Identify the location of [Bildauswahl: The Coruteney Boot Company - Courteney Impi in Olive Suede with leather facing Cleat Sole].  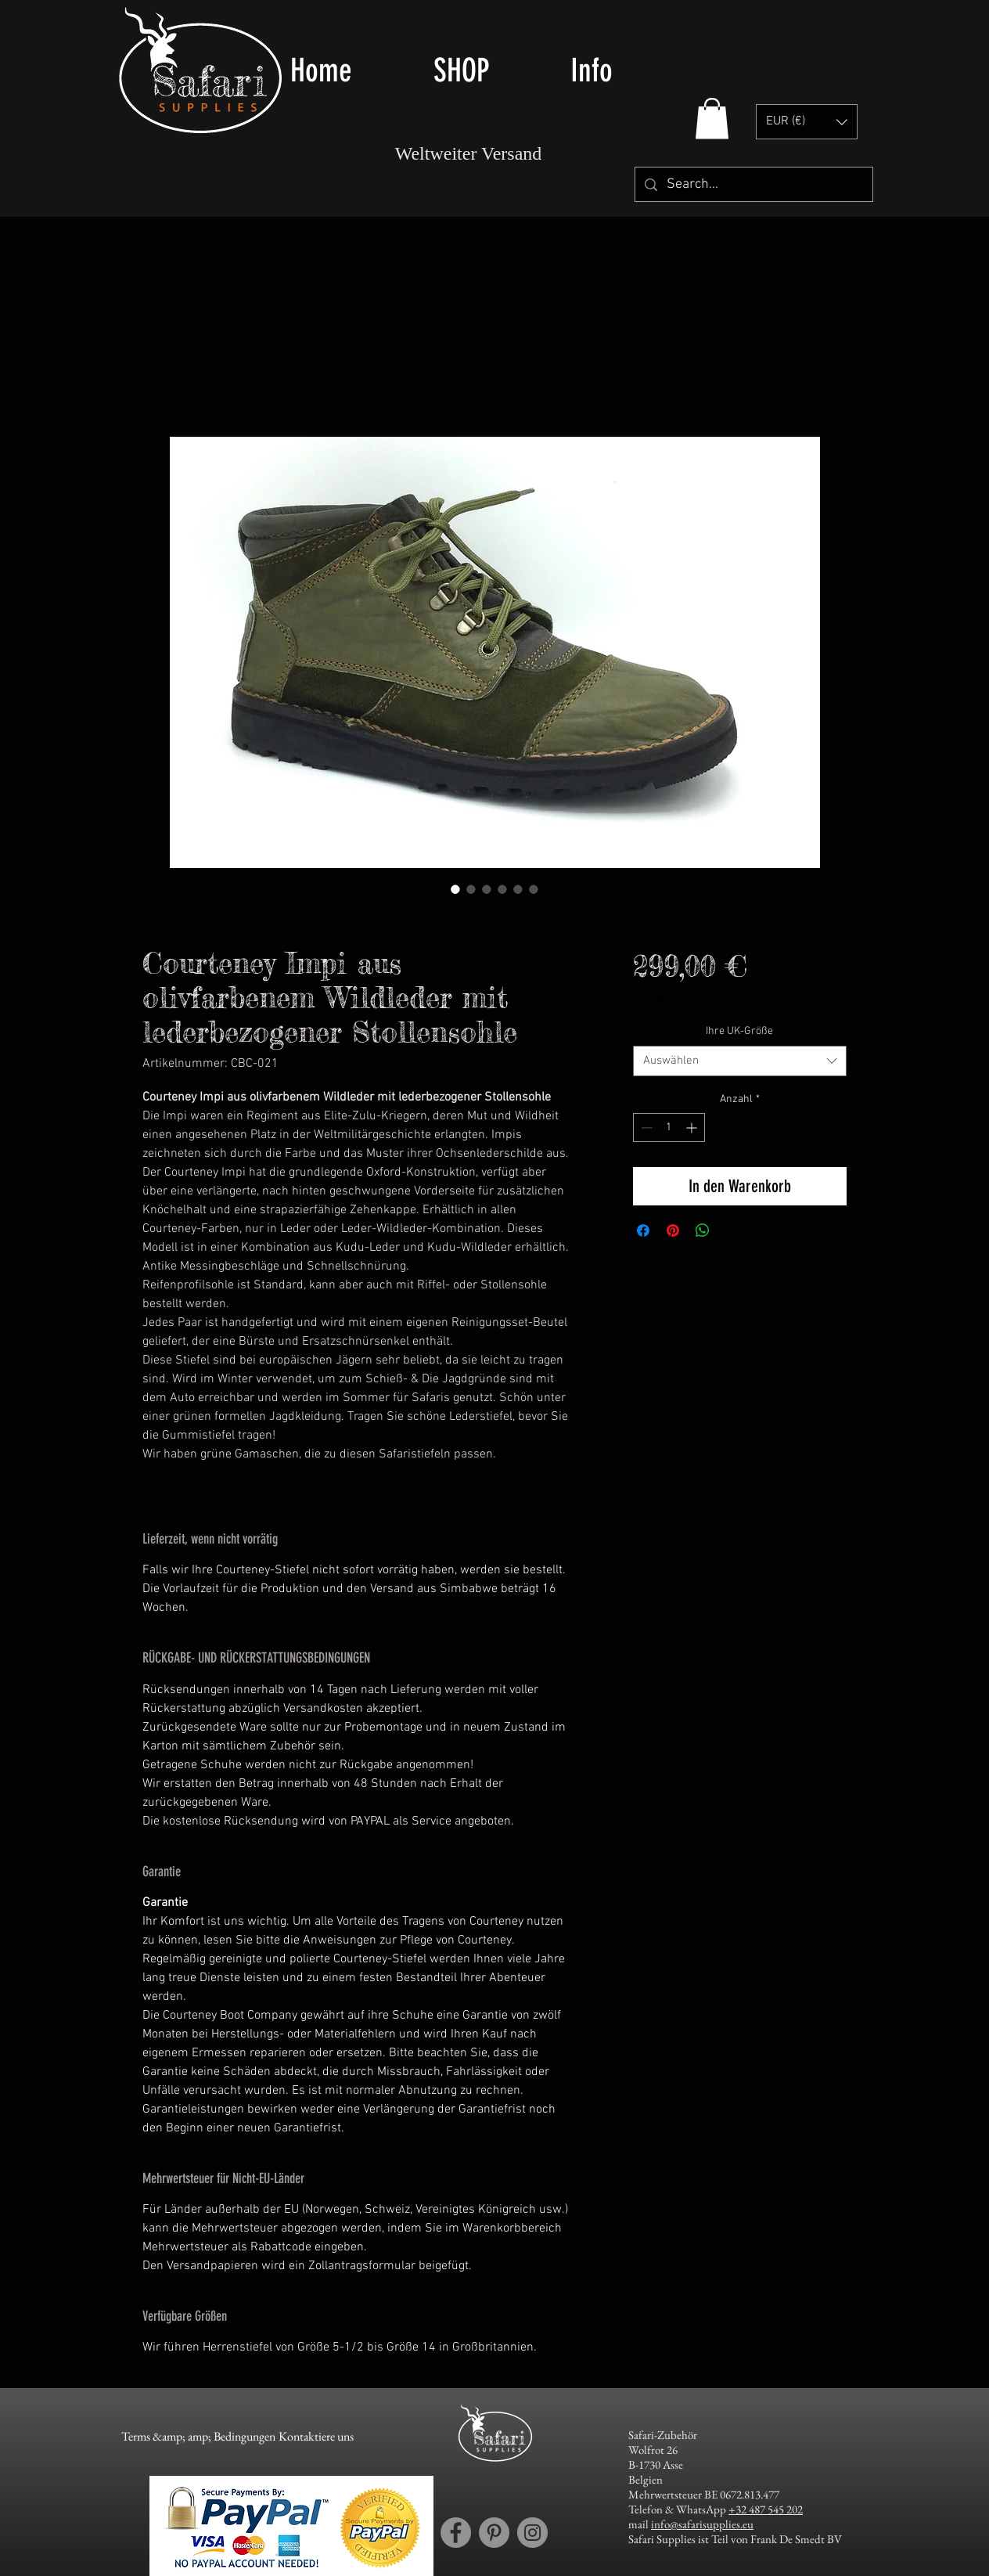
(455, 889).